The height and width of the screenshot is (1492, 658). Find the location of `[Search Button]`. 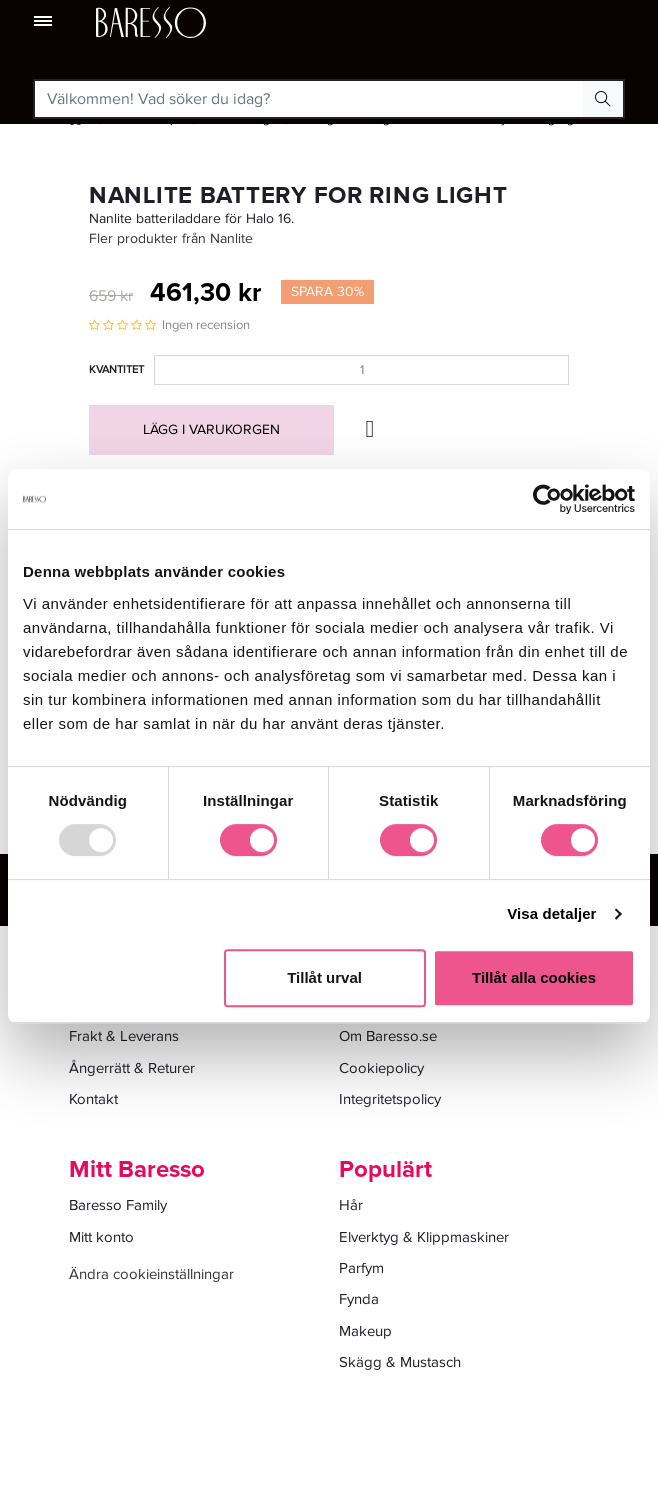

[Search Button] is located at coordinates (603, 99).